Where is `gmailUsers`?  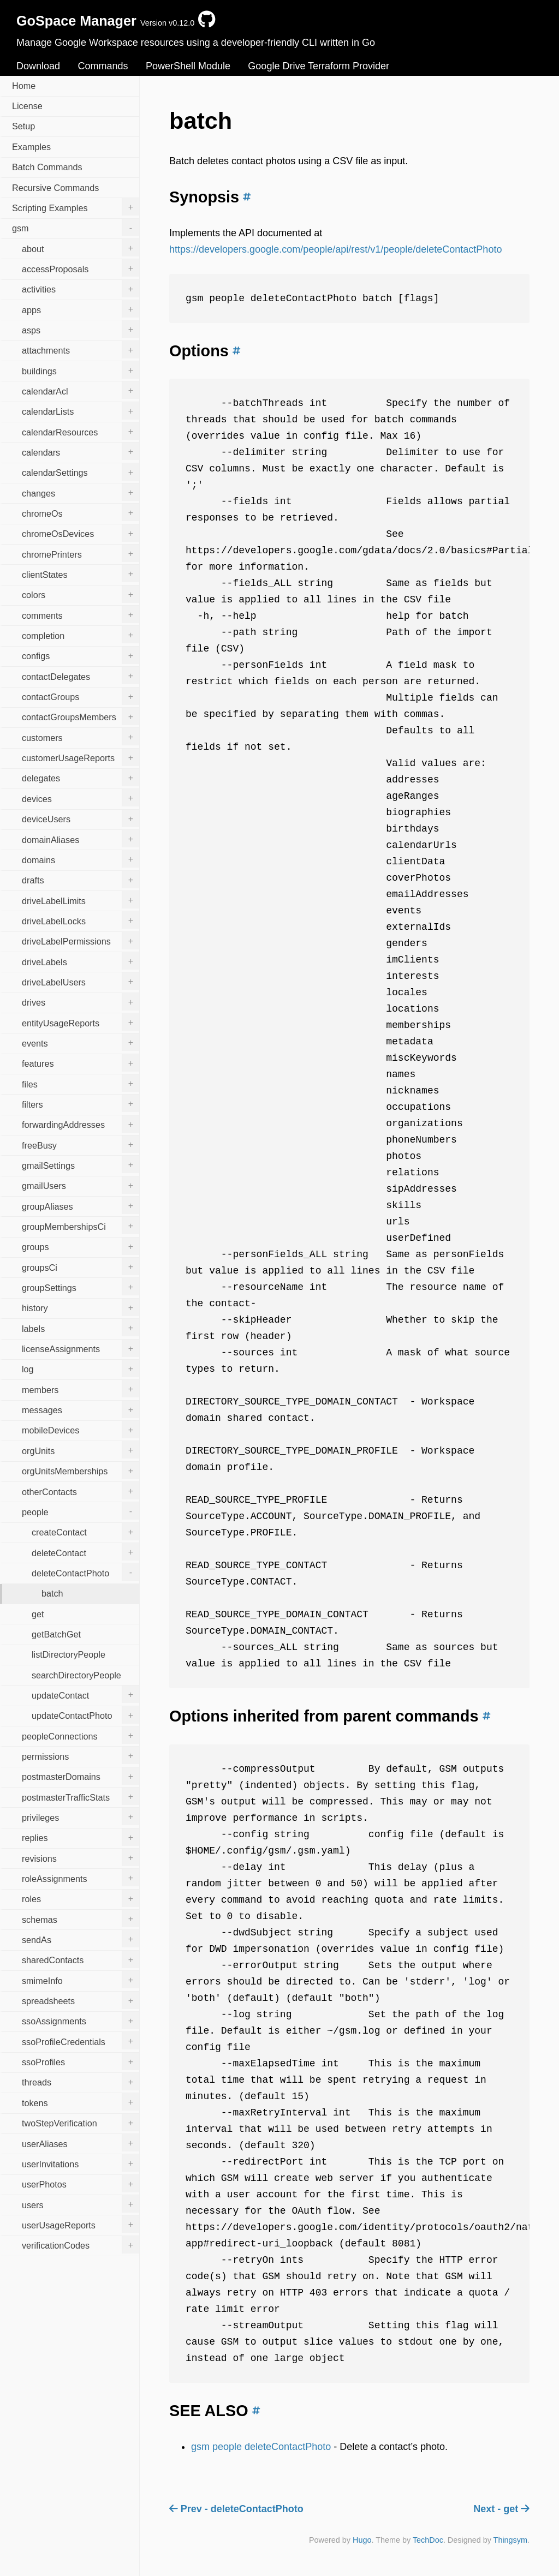
gmailUsers is located at coordinates (80, 1185).